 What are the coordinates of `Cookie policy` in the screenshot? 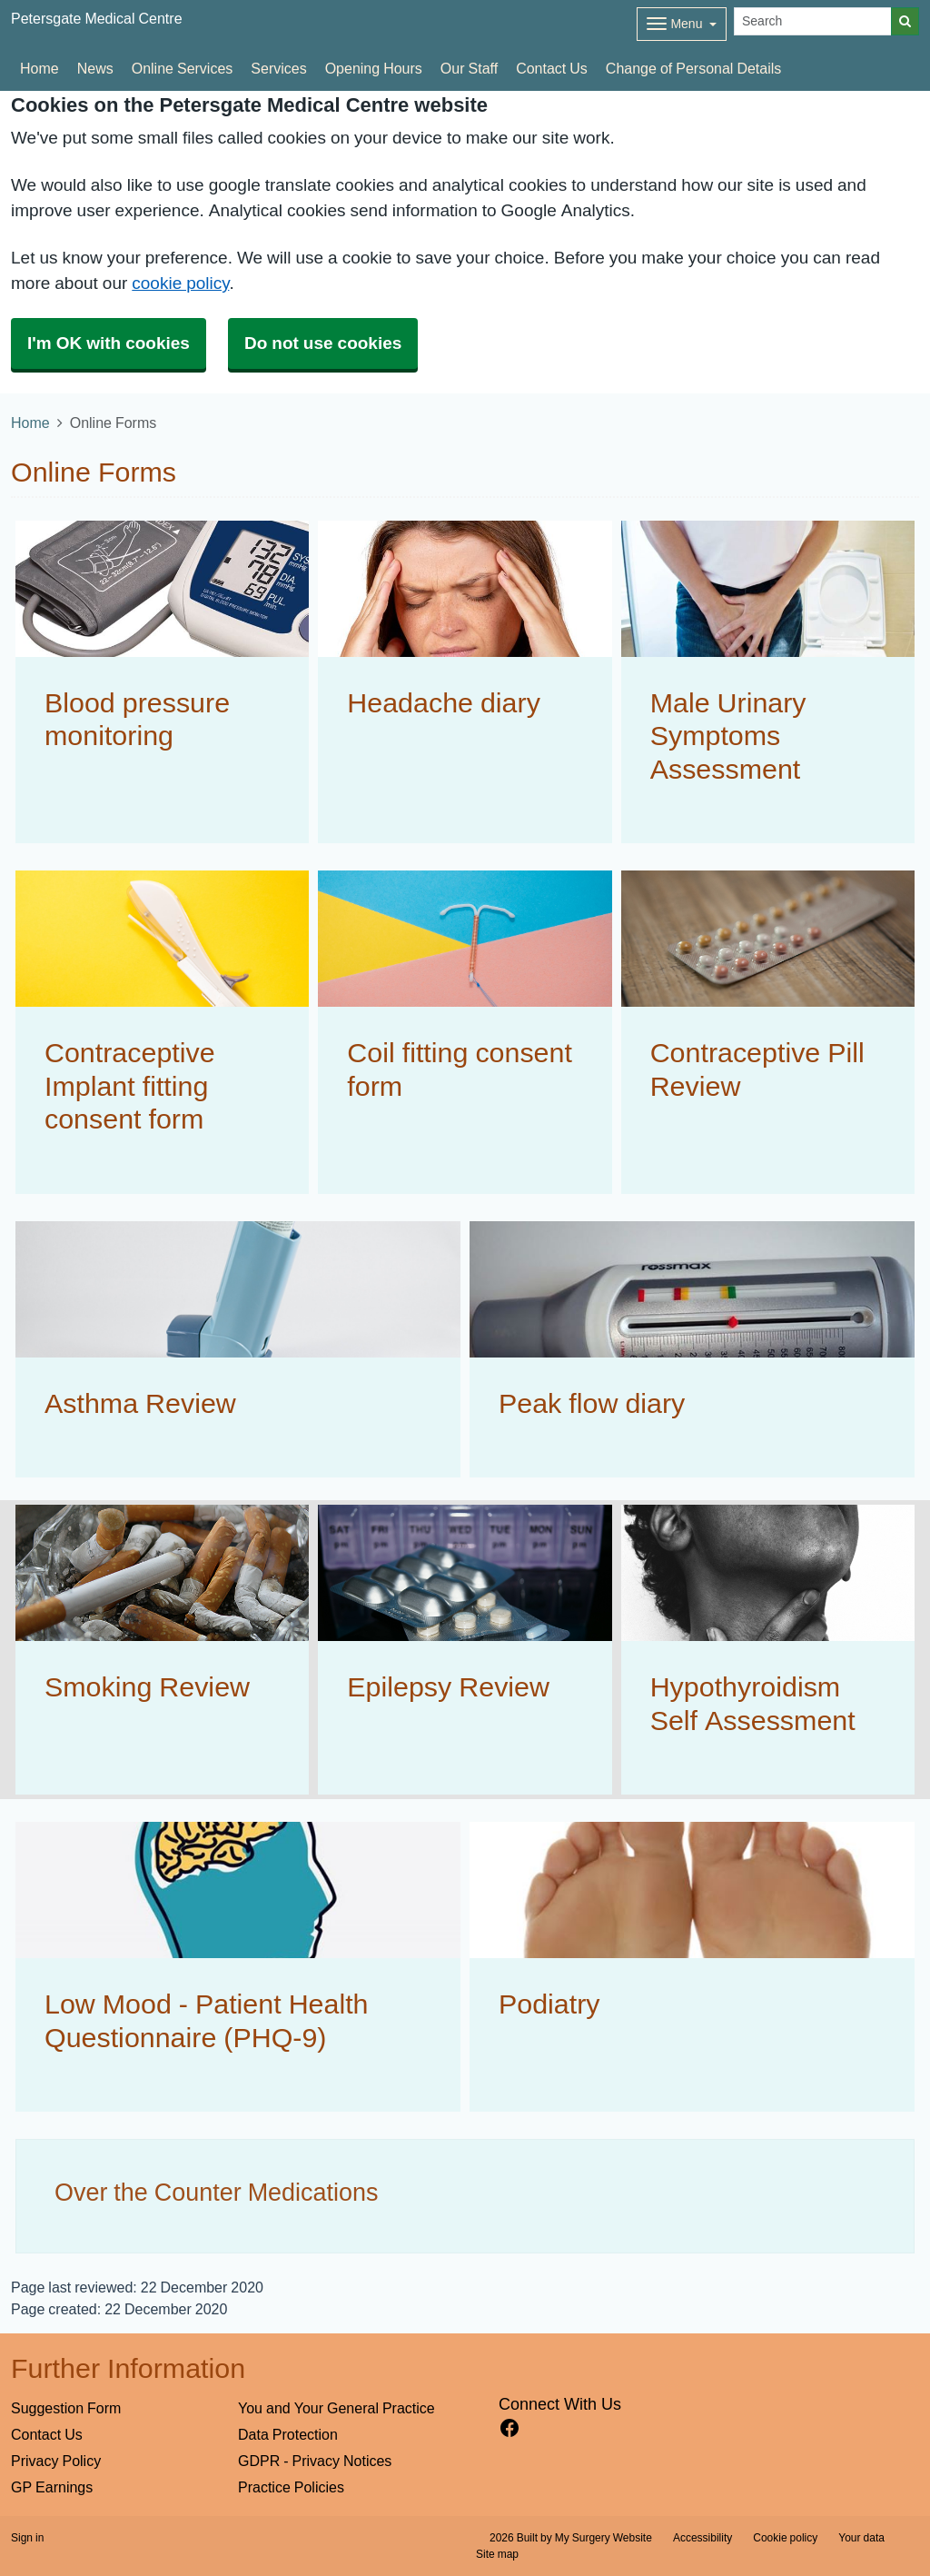 It's located at (785, 2537).